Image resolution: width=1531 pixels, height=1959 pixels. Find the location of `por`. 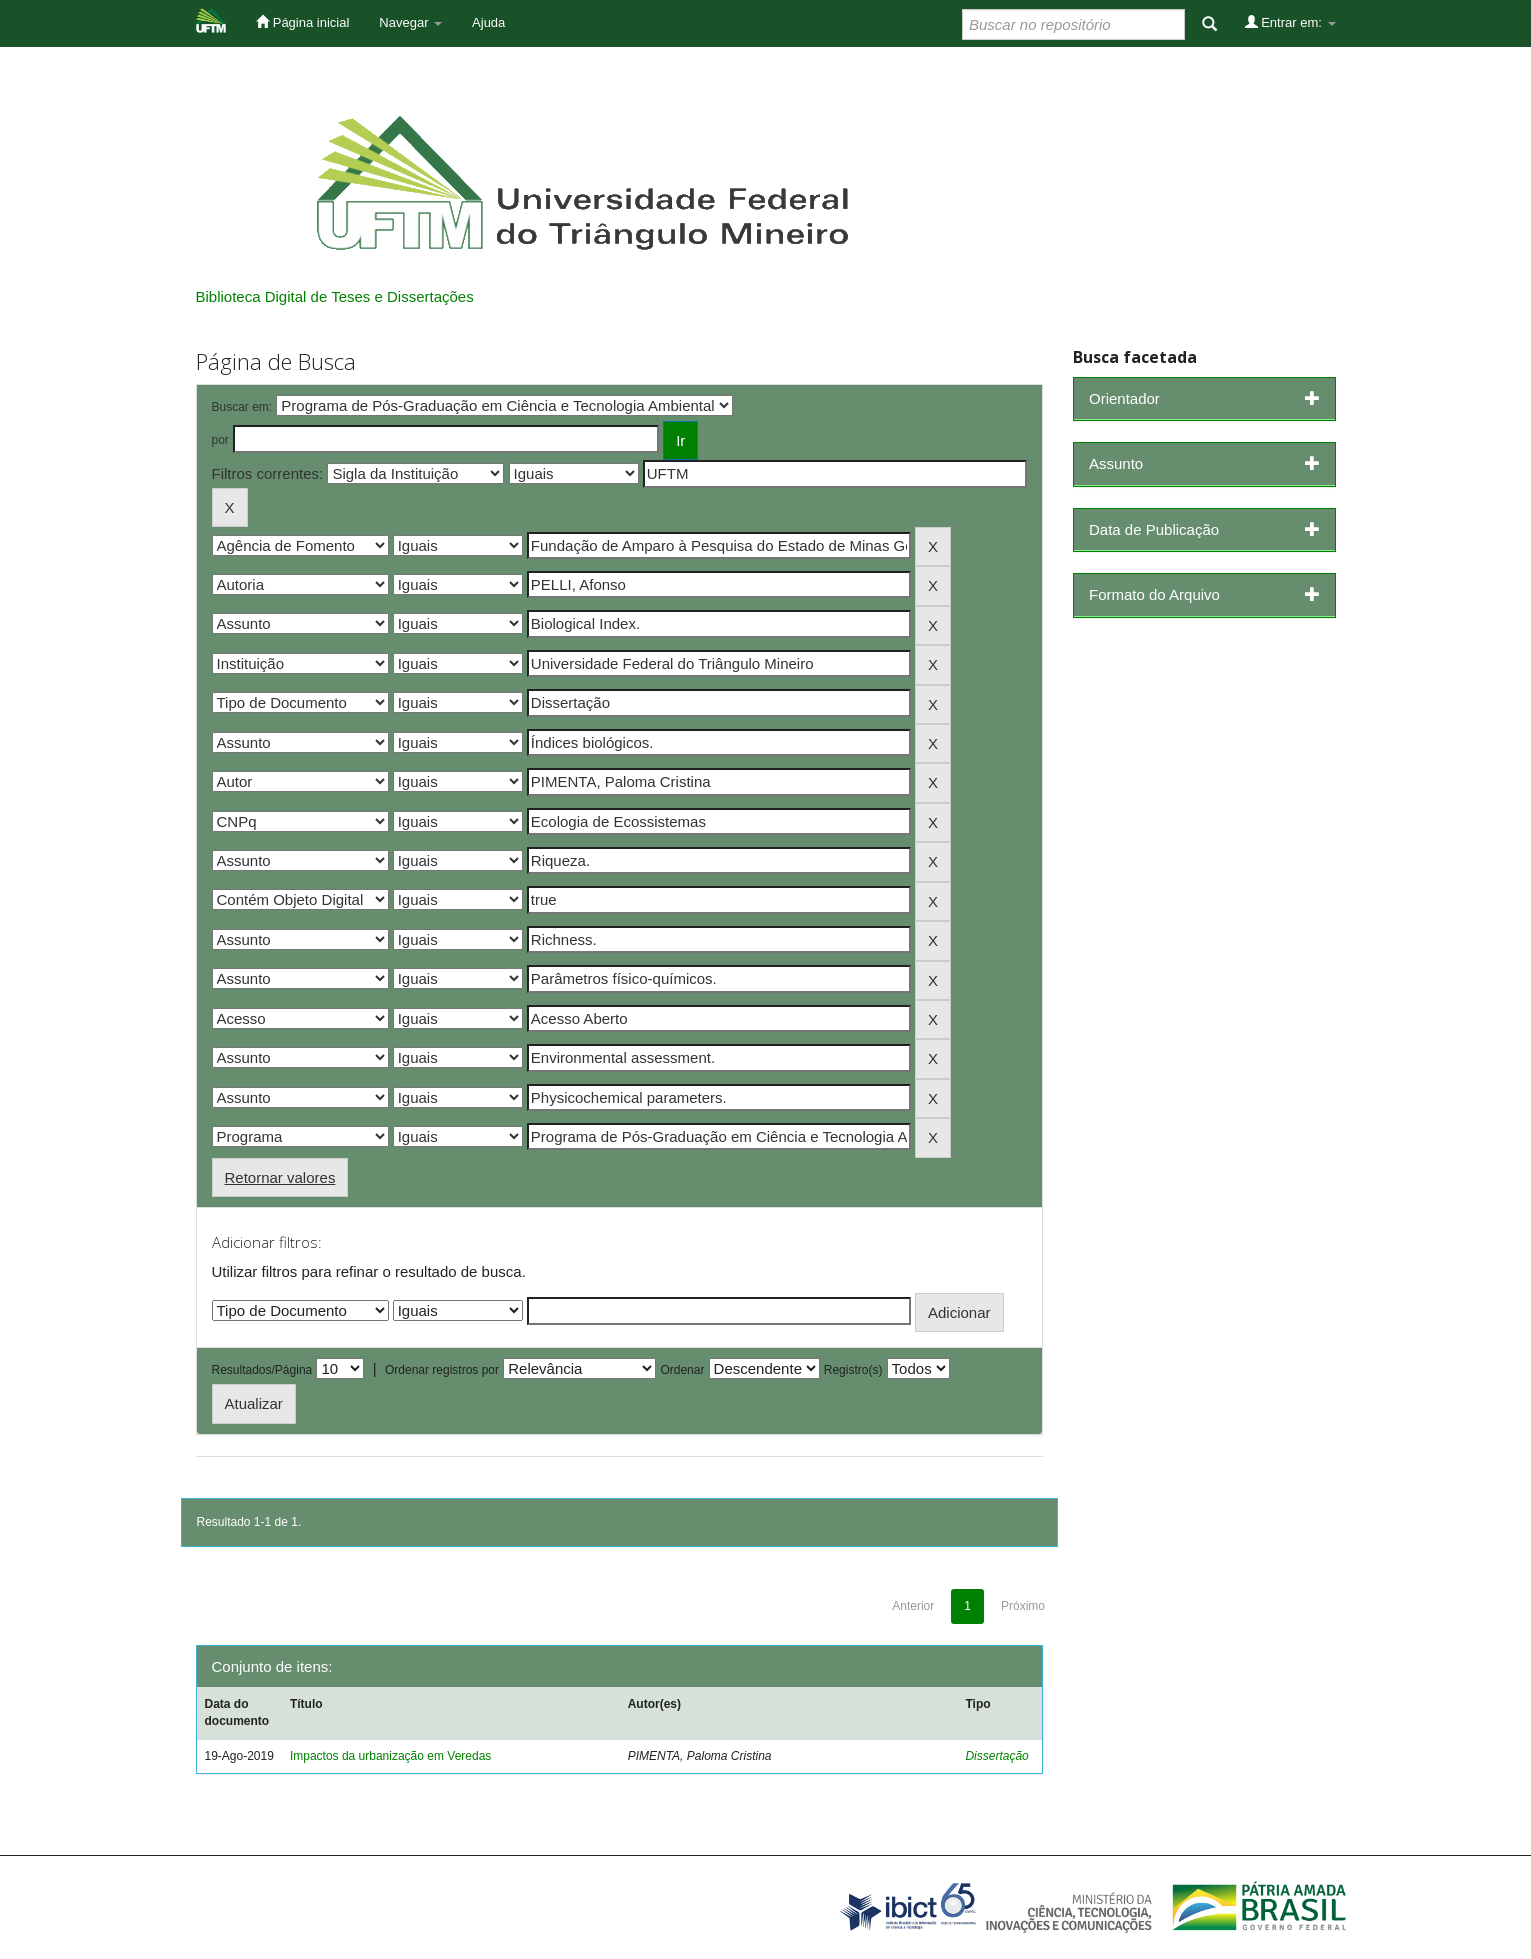

por is located at coordinates (220, 440).